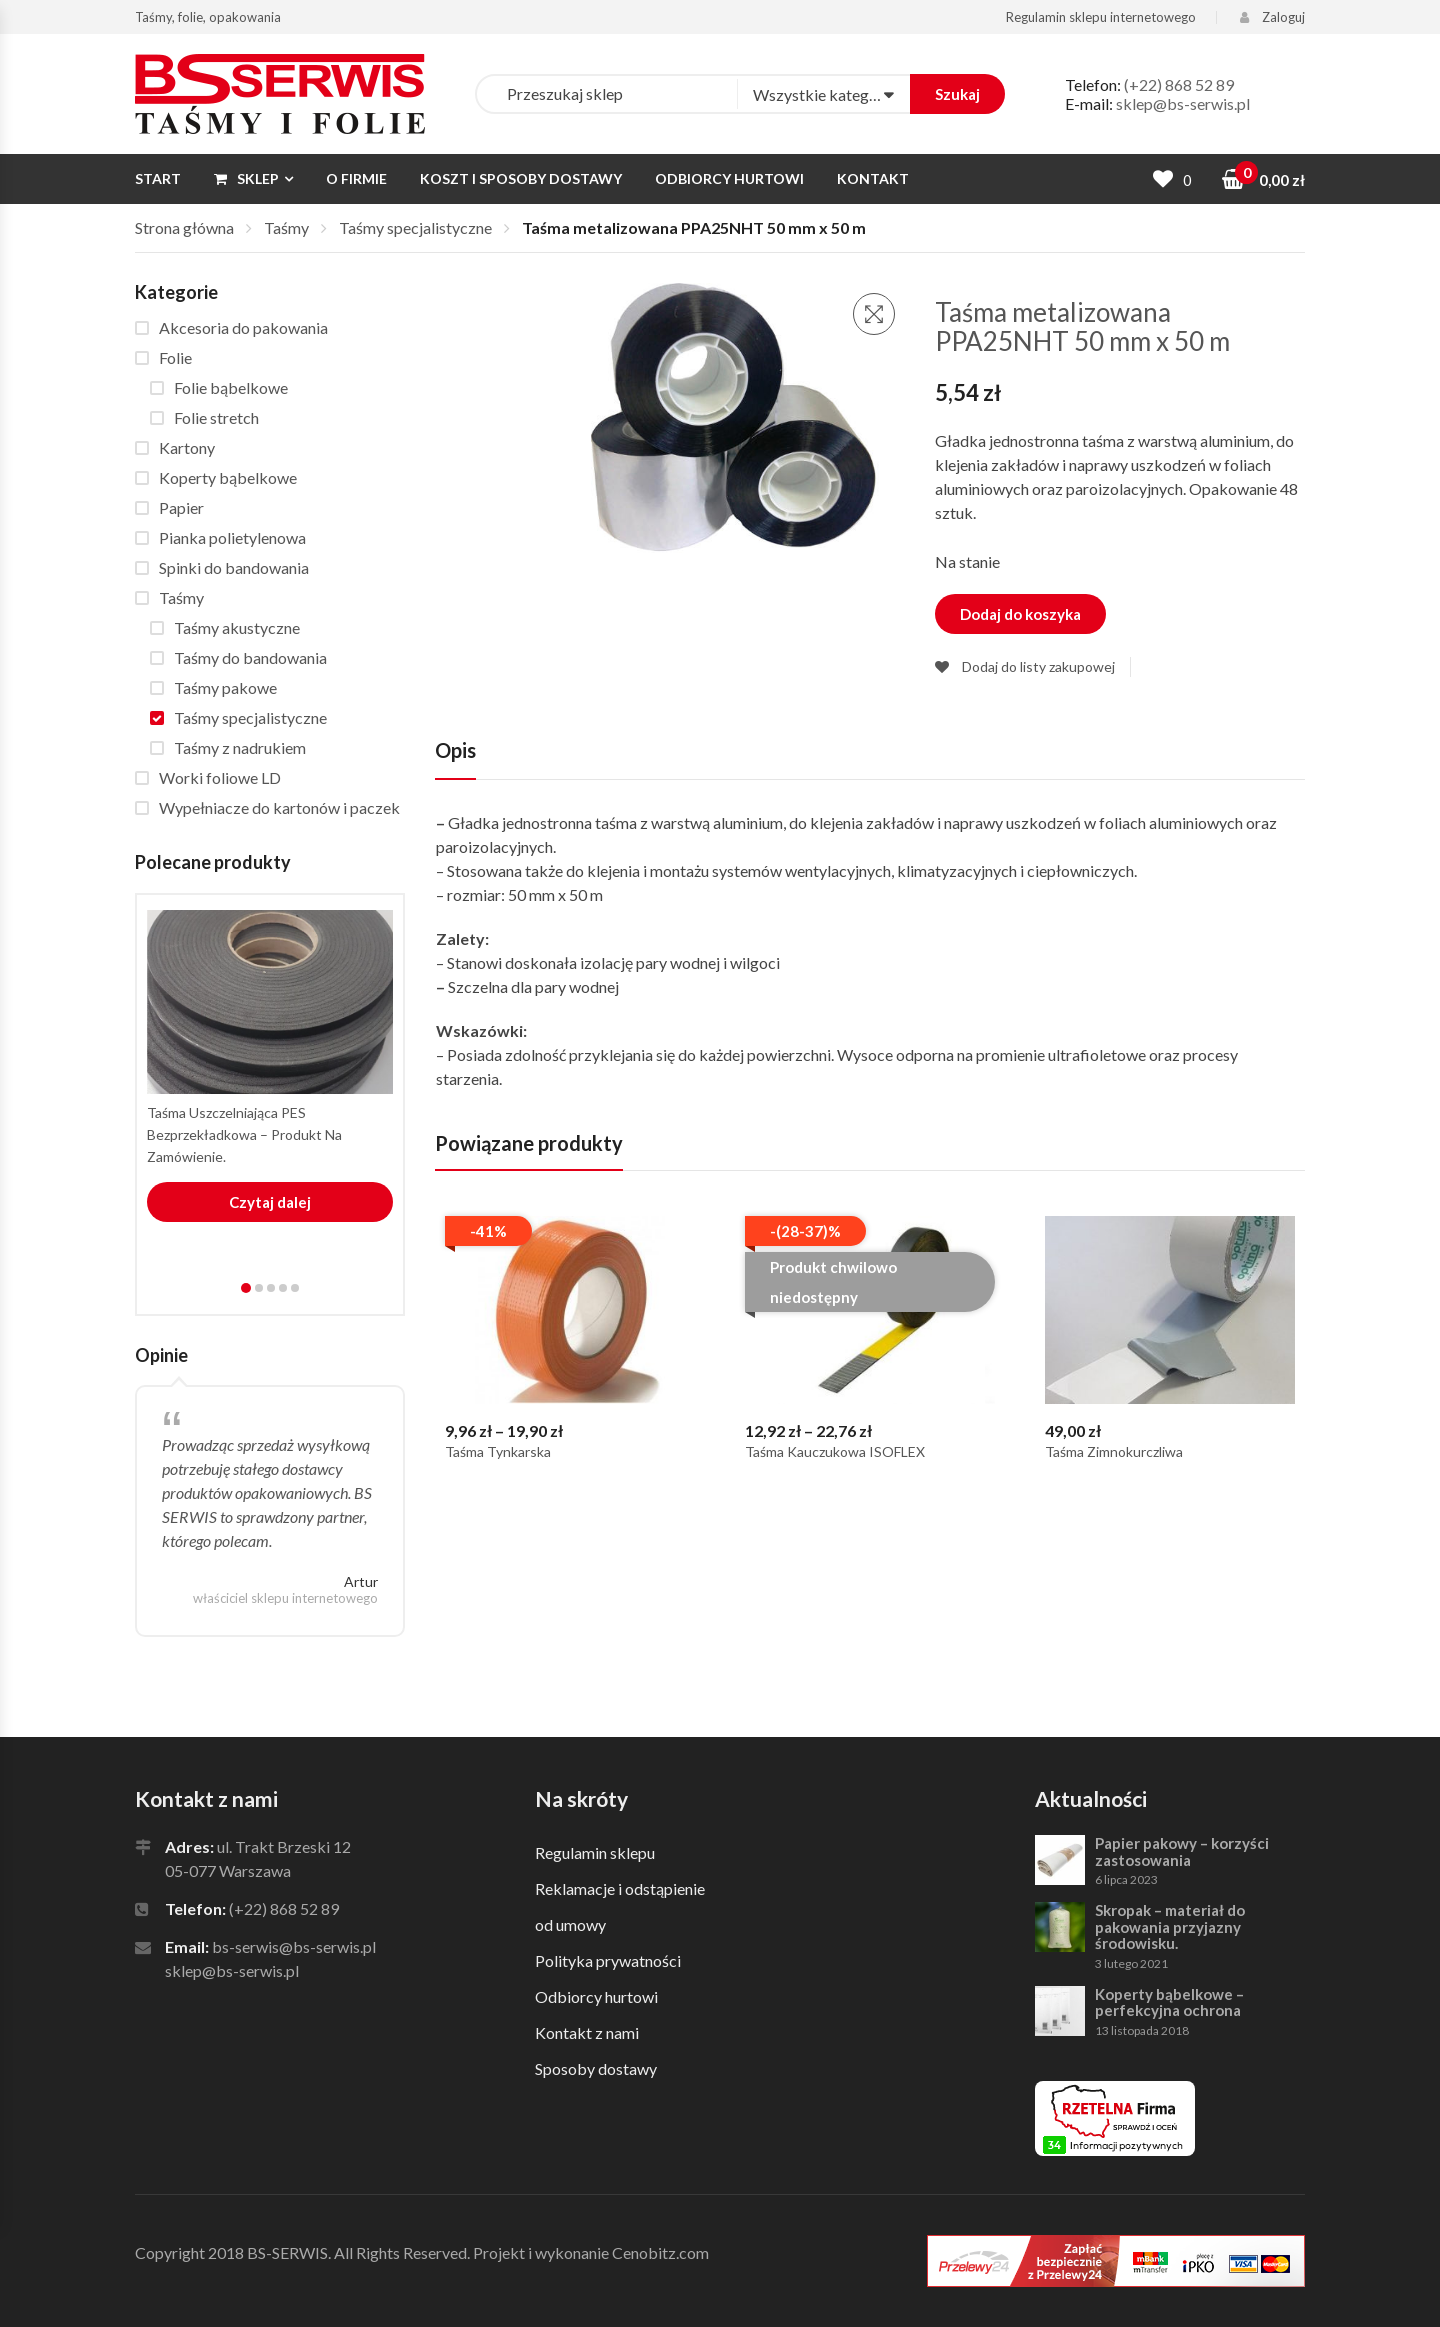  What do you see at coordinates (1169, 2002) in the screenshot?
I see `Koperty bąbelkowe – perfekcyjna ochrona` at bounding box center [1169, 2002].